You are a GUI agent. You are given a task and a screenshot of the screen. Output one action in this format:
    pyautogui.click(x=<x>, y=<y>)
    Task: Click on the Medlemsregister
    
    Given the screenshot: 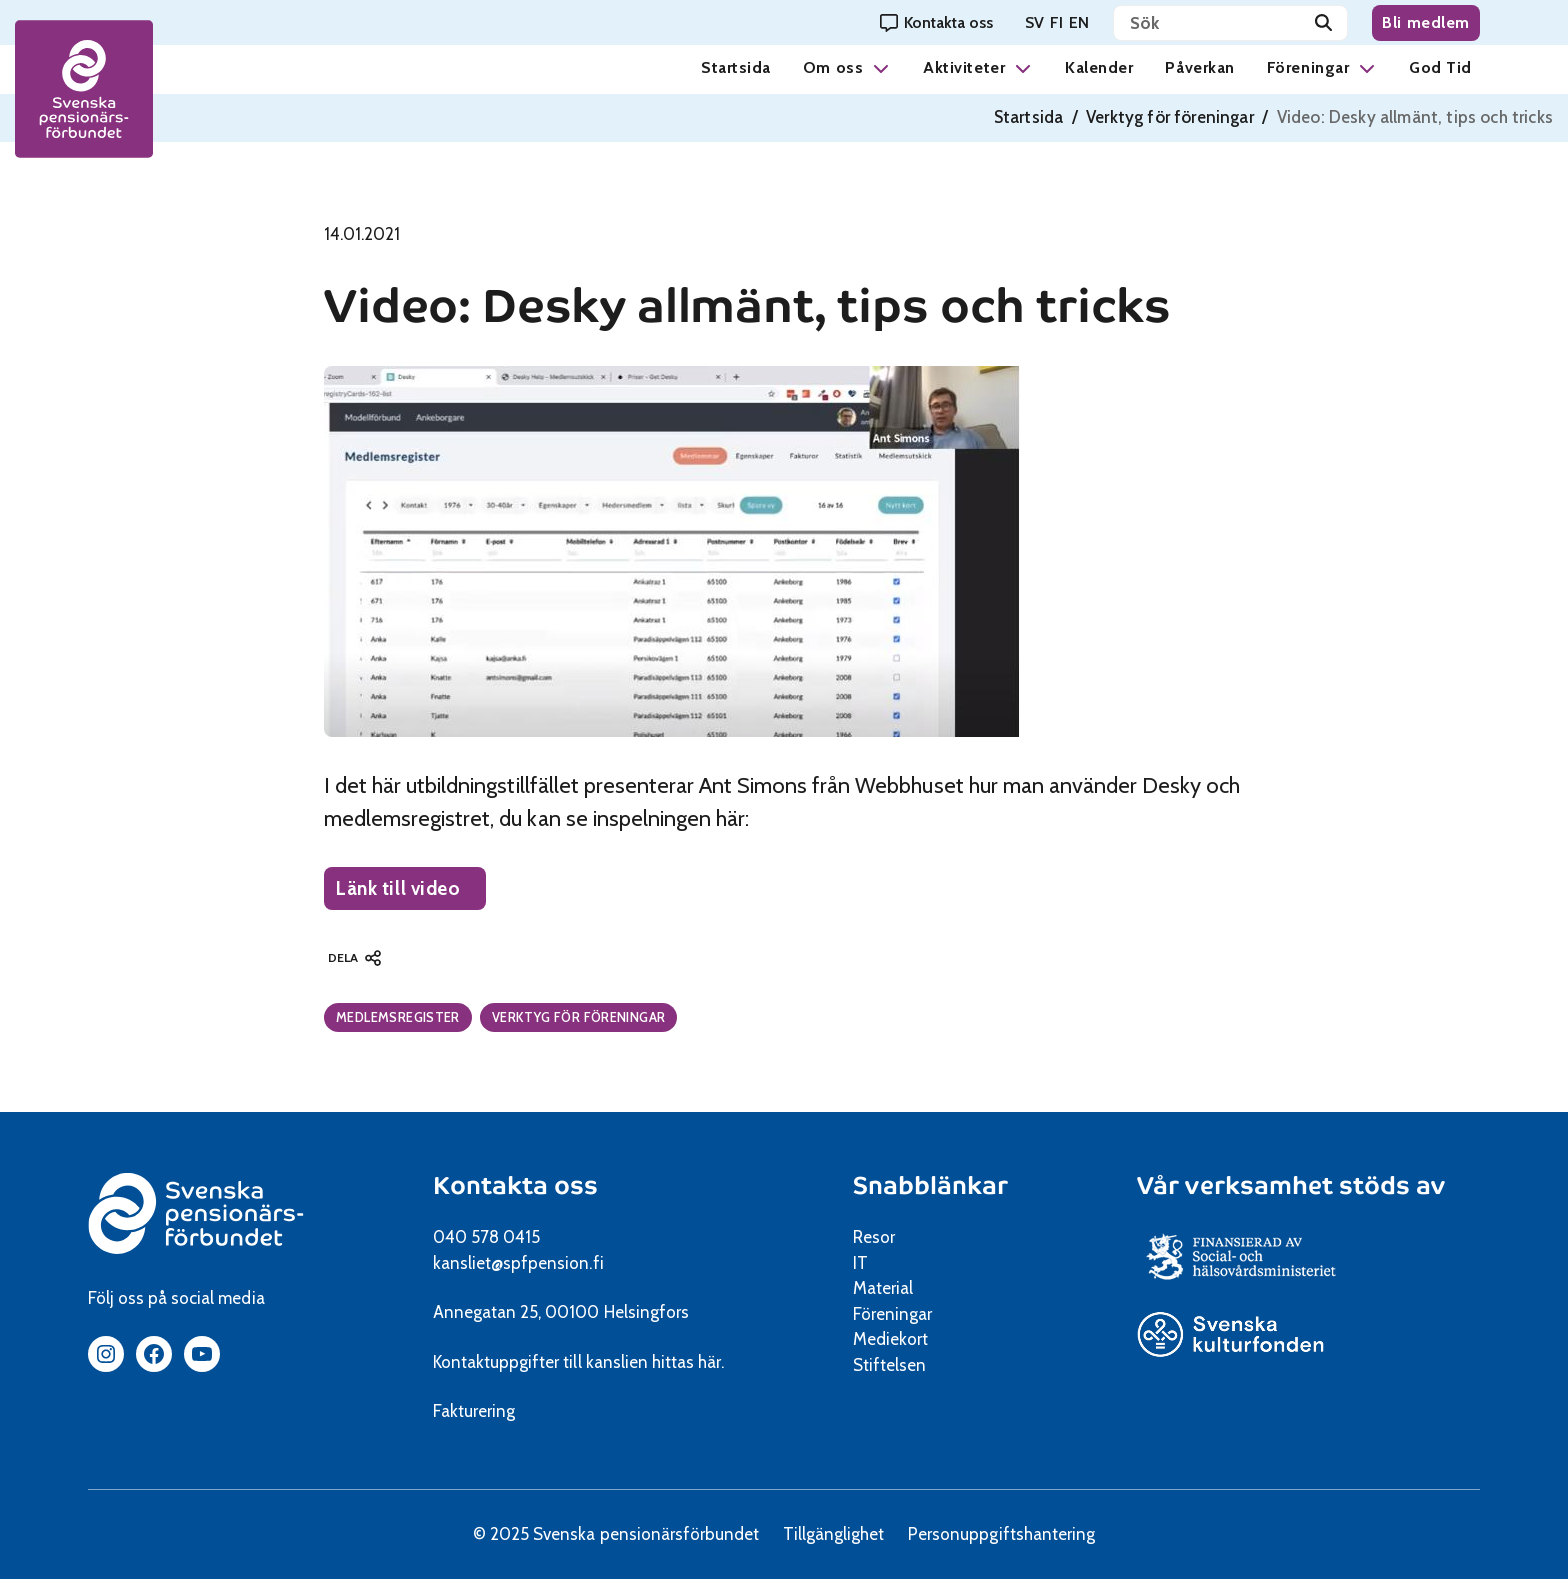 What is the action you would take?
    pyautogui.click(x=398, y=1017)
    